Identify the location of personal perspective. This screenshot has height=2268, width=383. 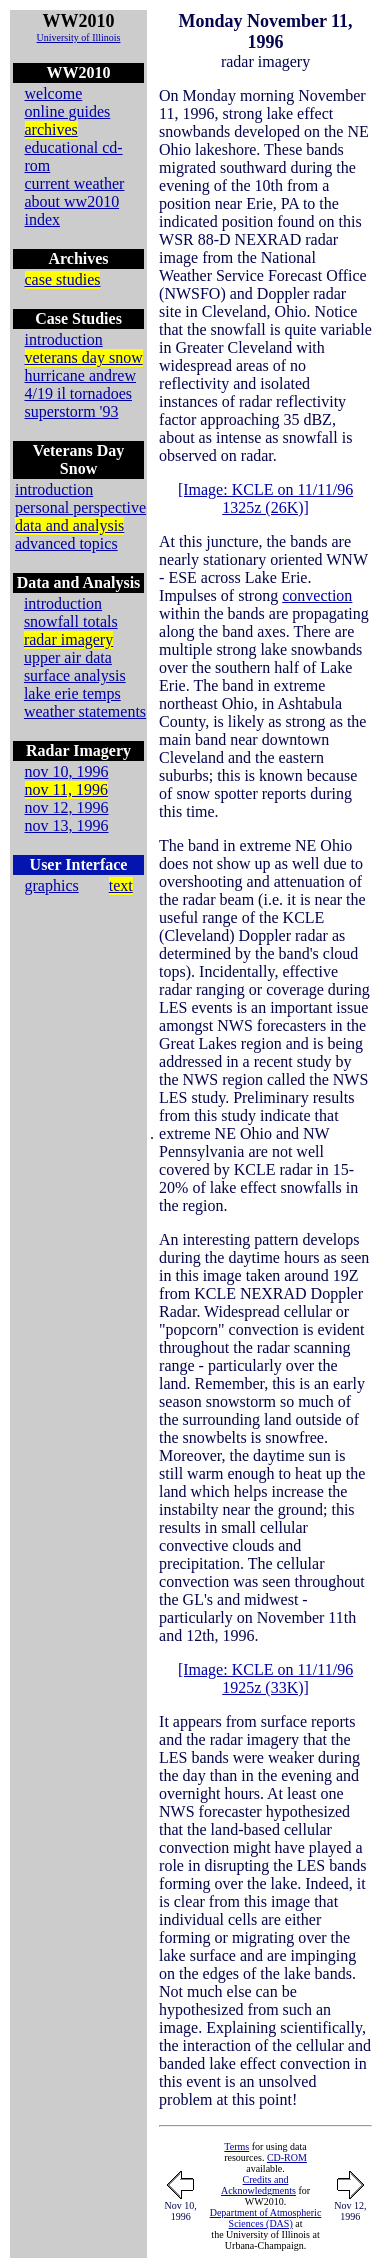
(80, 507).